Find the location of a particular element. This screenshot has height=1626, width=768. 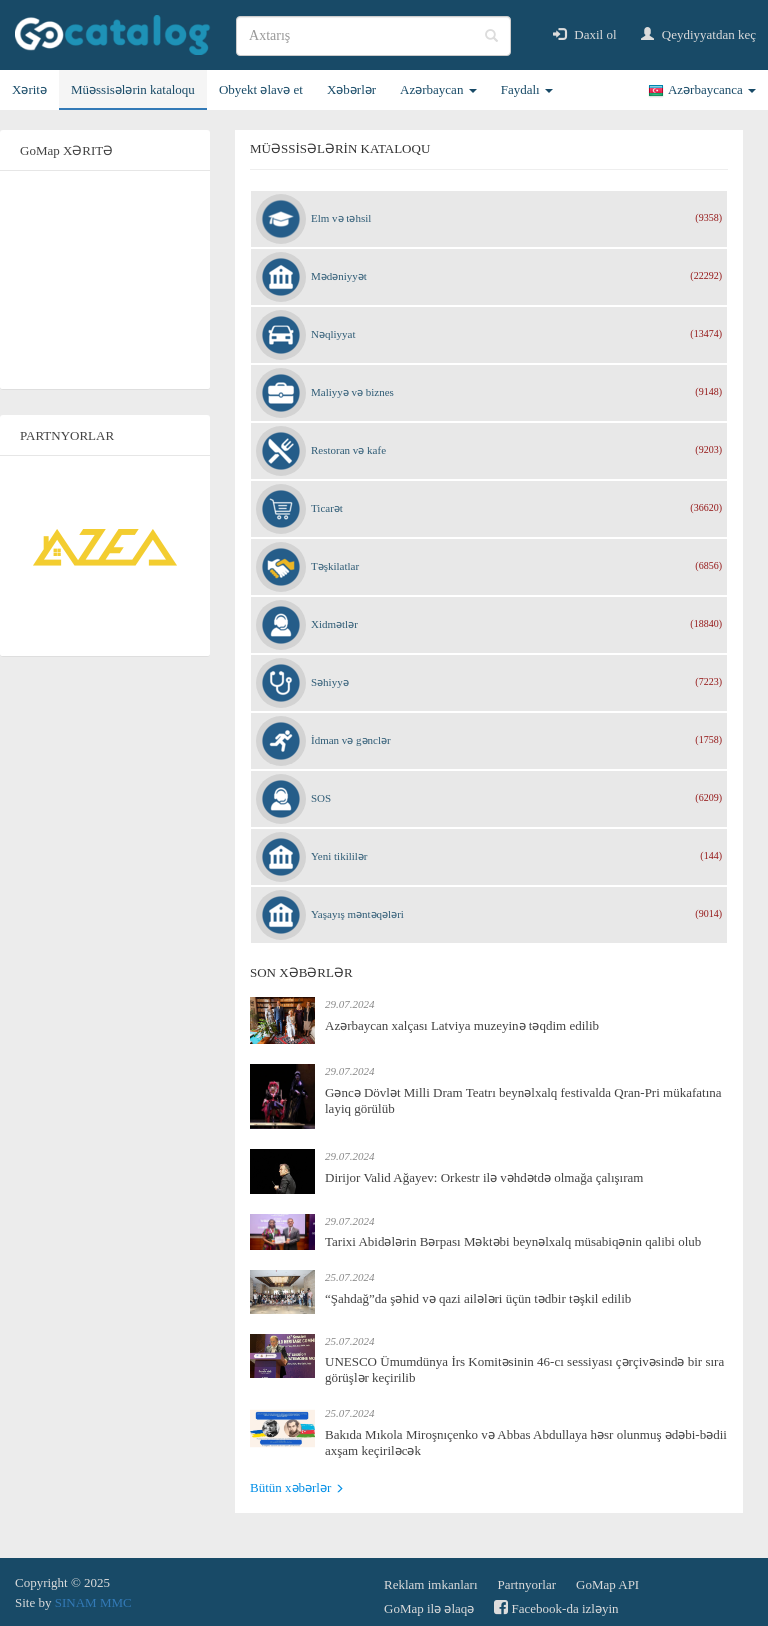

Obyekt əlavə et is located at coordinates (261, 89).